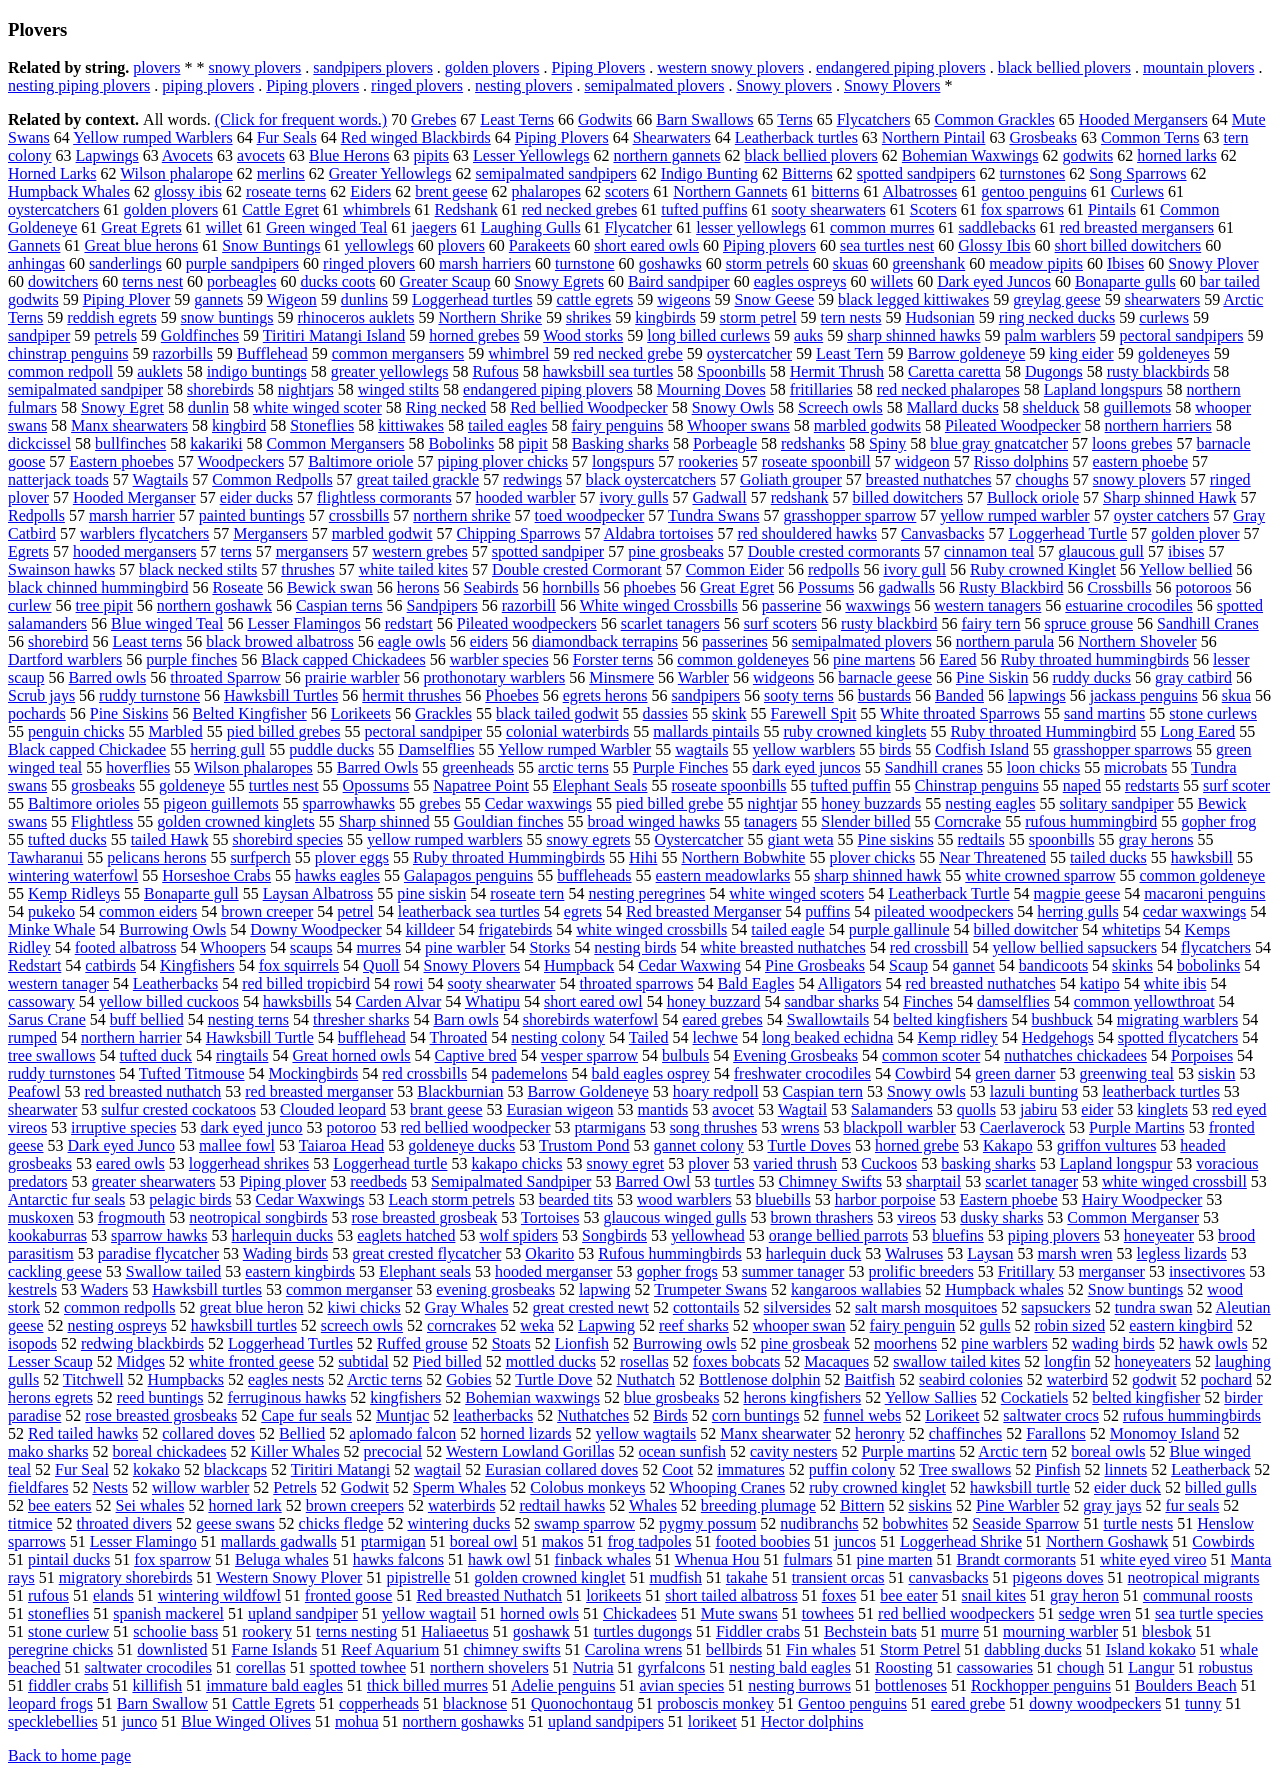  What do you see at coordinates (1034, 1091) in the screenshot?
I see `lazuli bunting` at bounding box center [1034, 1091].